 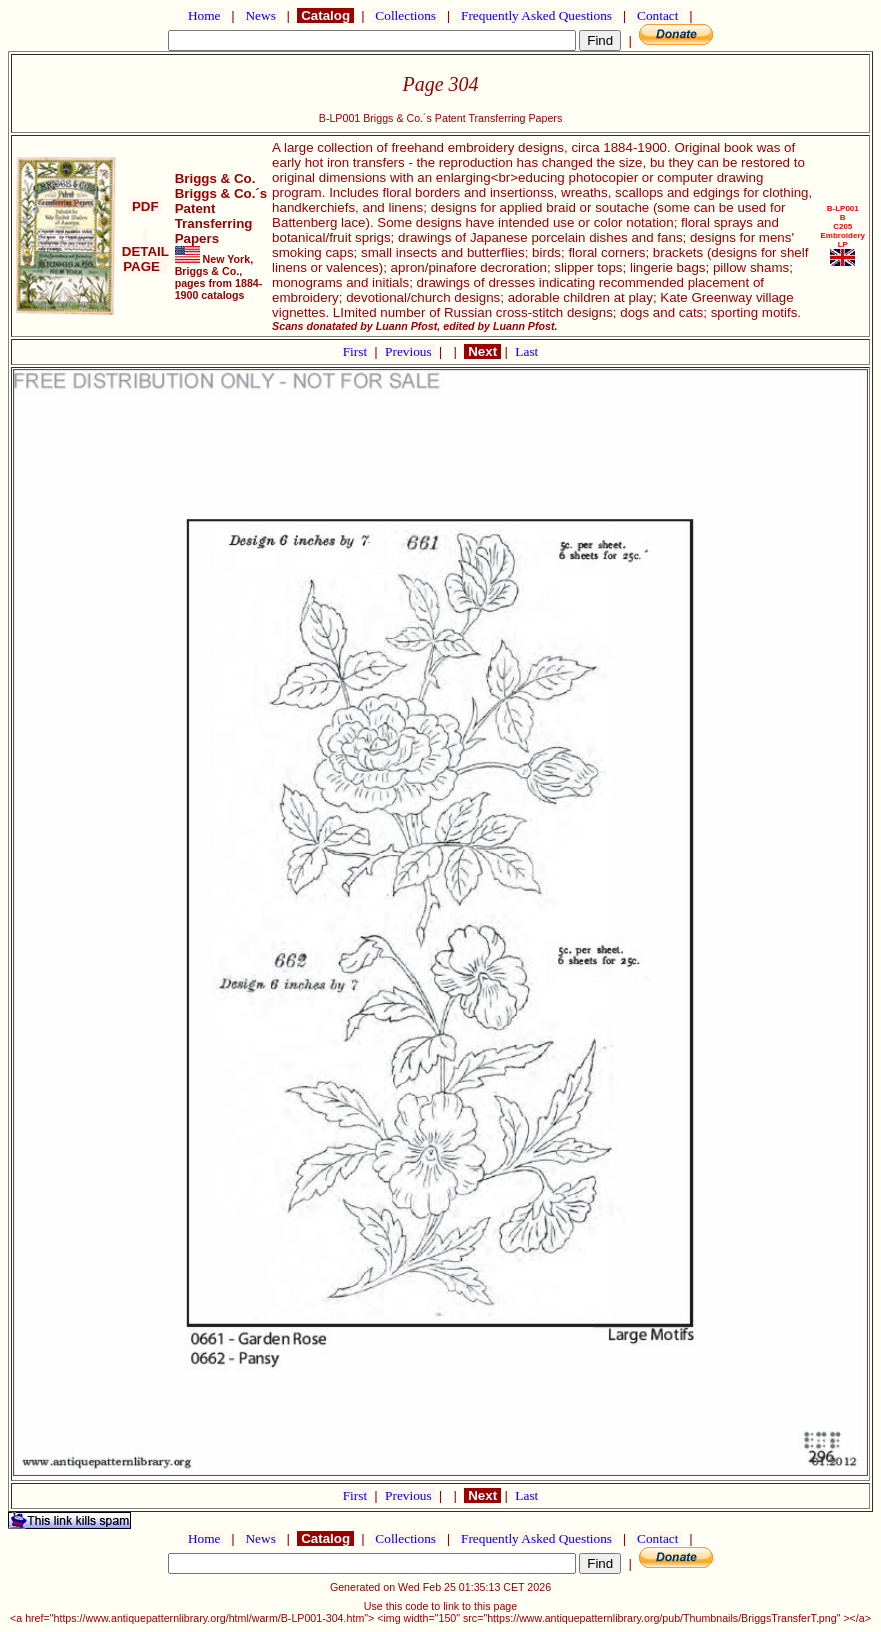 What do you see at coordinates (145, 206) in the screenshot?
I see `PDF` at bounding box center [145, 206].